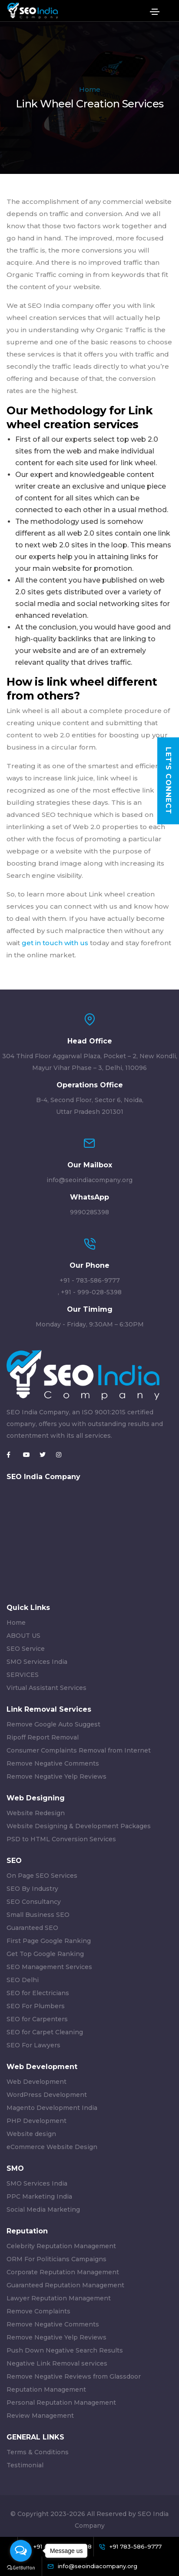 This screenshot has height=2576, width=179. What do you see at coordinates (89, 1180) in the screenshot?
I see `info@seoindiacompany.org` at bounding box center [89, 1180].